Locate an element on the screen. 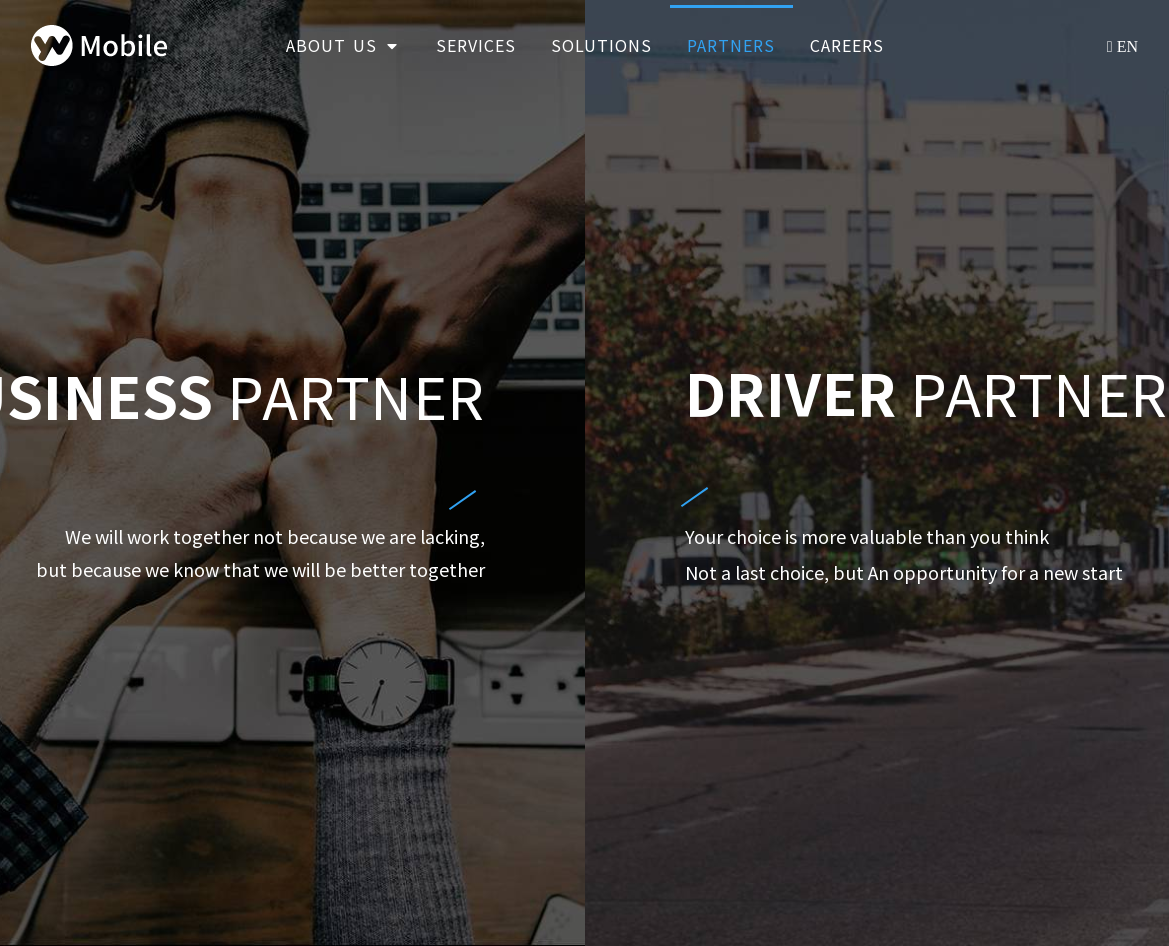 The image size is (1169, 946). Solutions is located at coordinates (601, 45).